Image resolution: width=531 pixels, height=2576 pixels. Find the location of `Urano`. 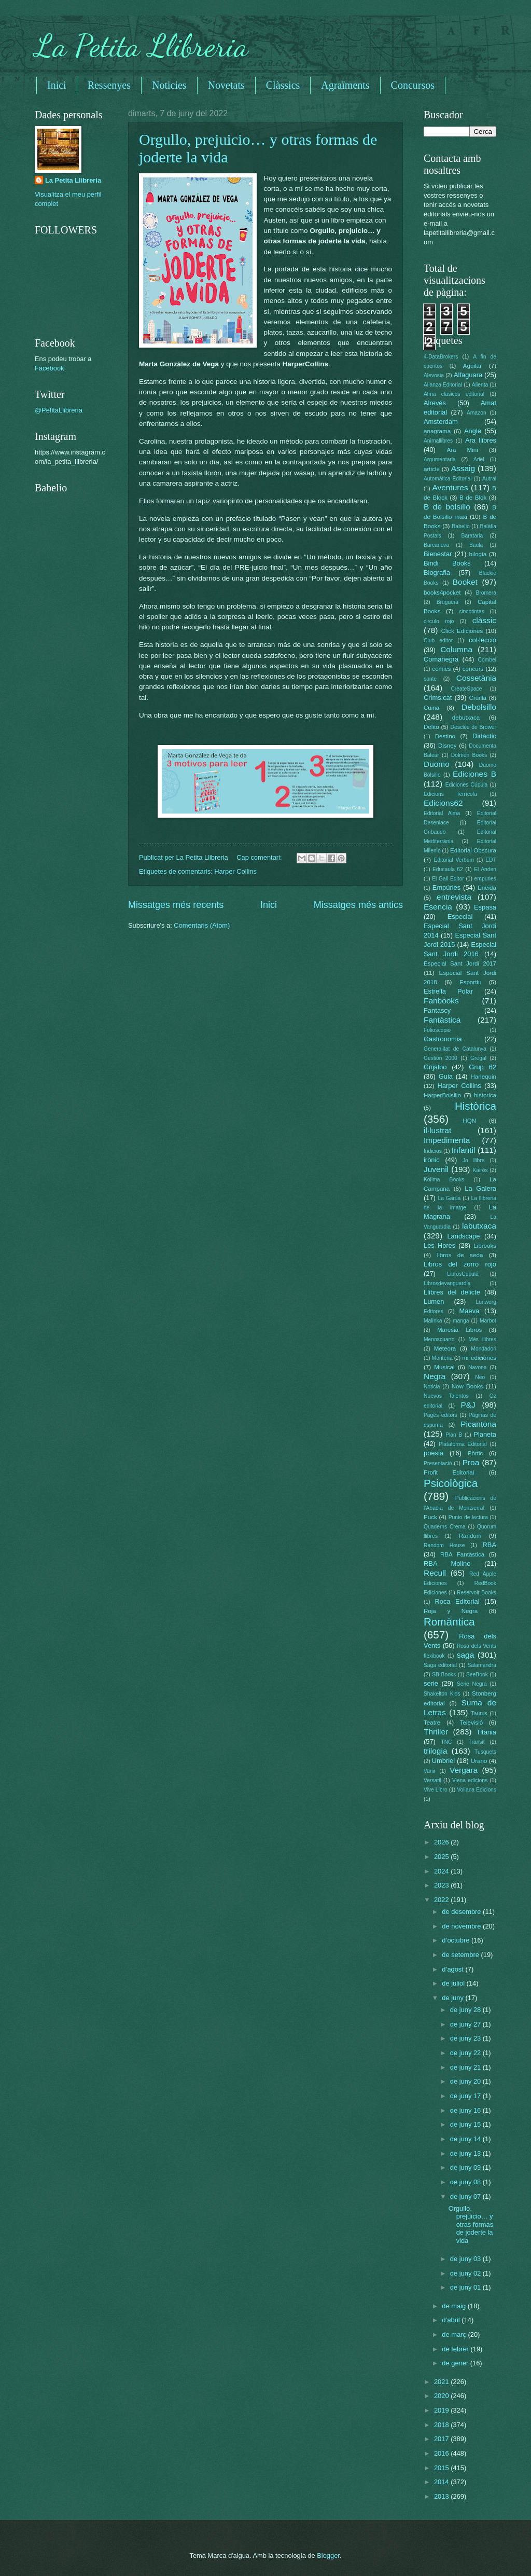

Urano is located at coordinates (479, 1761).